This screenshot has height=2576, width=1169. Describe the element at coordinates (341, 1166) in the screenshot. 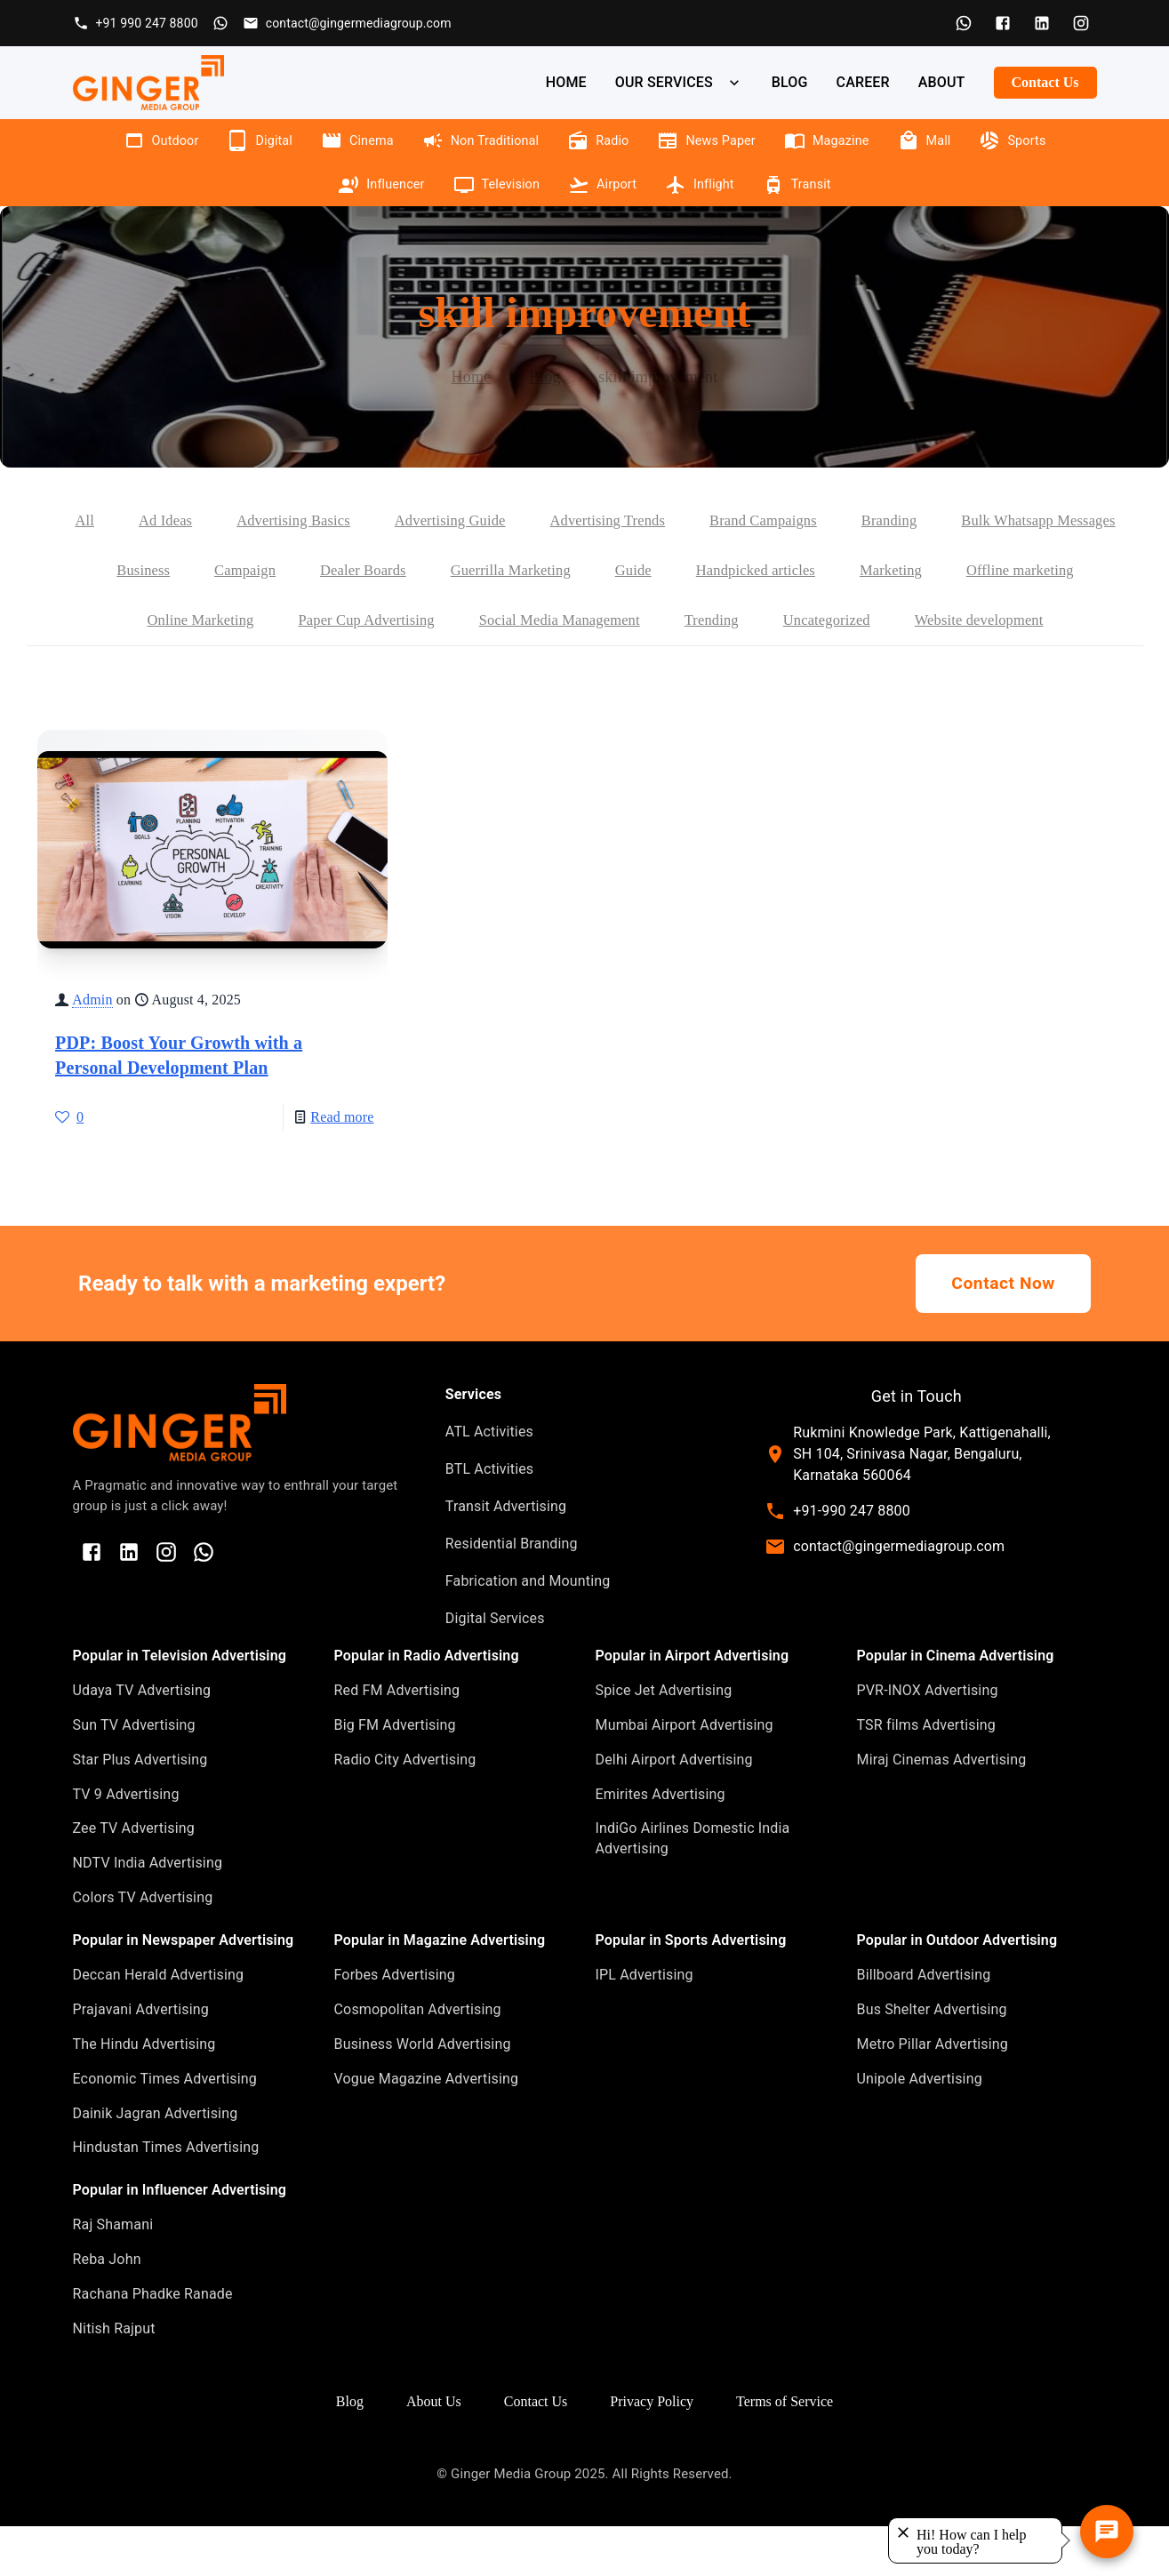

I see `Read more` at that location.